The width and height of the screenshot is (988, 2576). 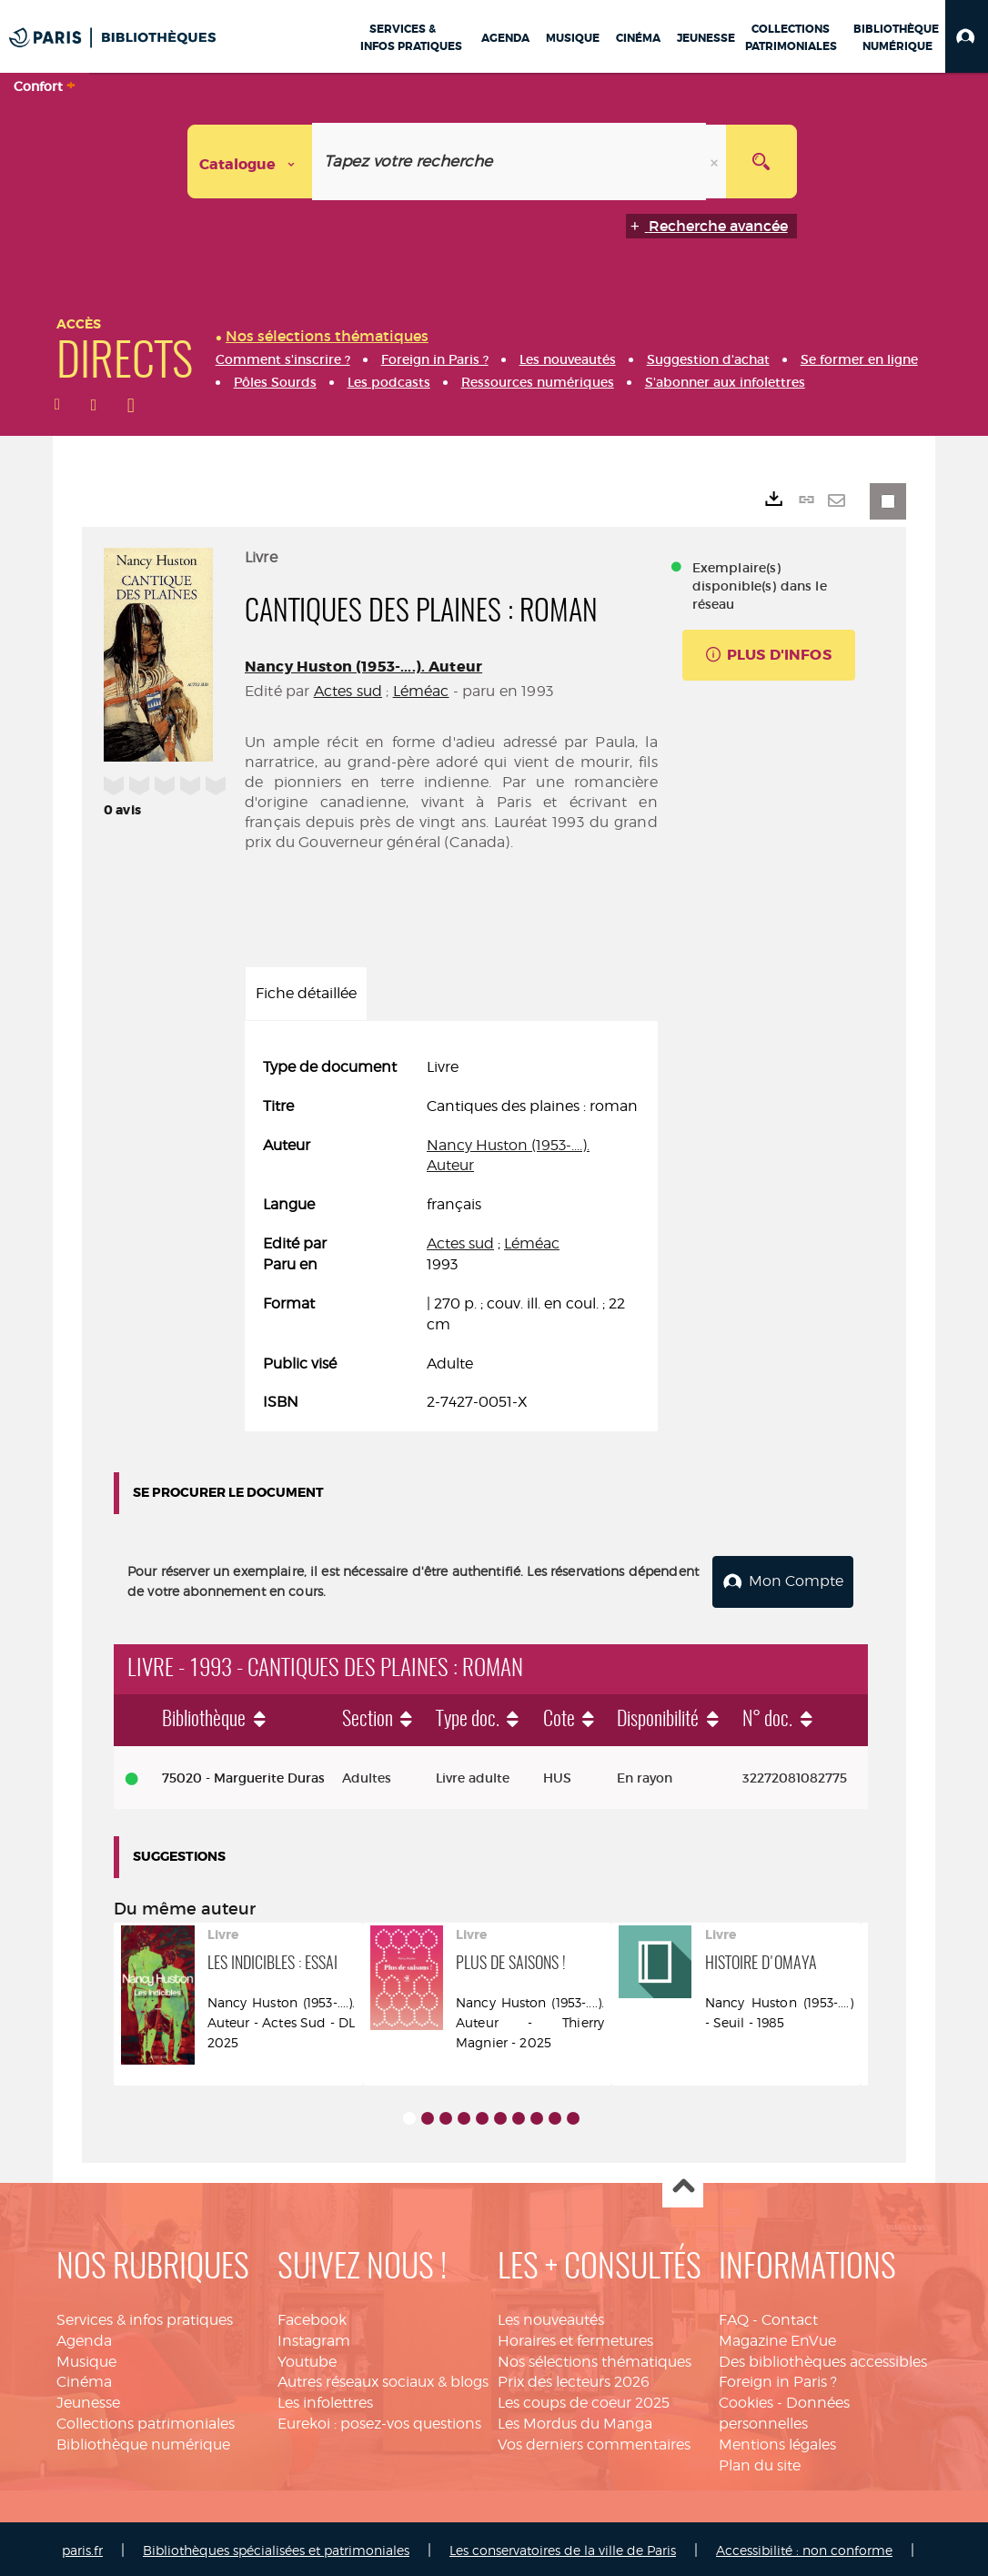 What do you see at coordinates (777, 2441) in the screenshot?
I see `Mentions légales` at bounding box center [777, 2441].